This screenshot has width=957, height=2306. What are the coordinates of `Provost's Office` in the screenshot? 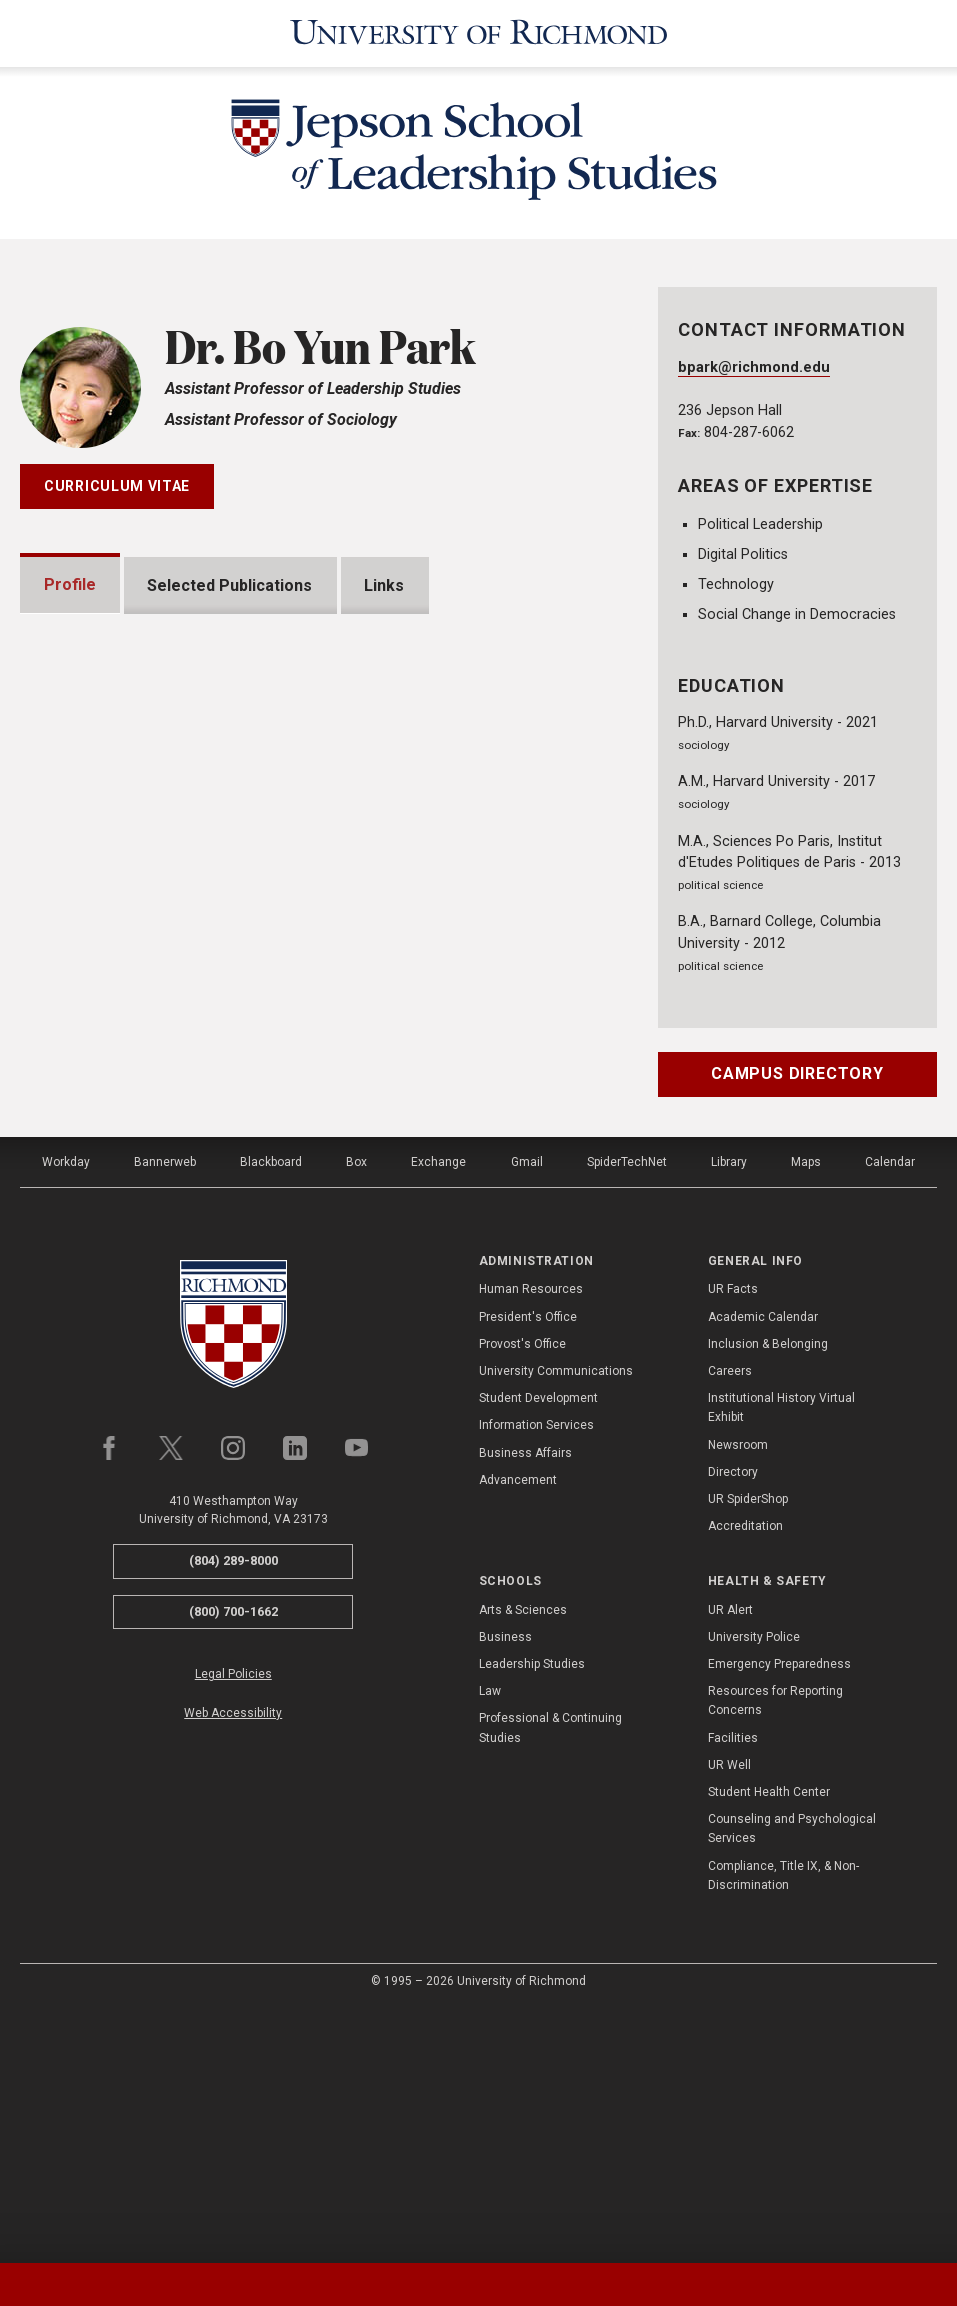 It's located at (522, 1596).